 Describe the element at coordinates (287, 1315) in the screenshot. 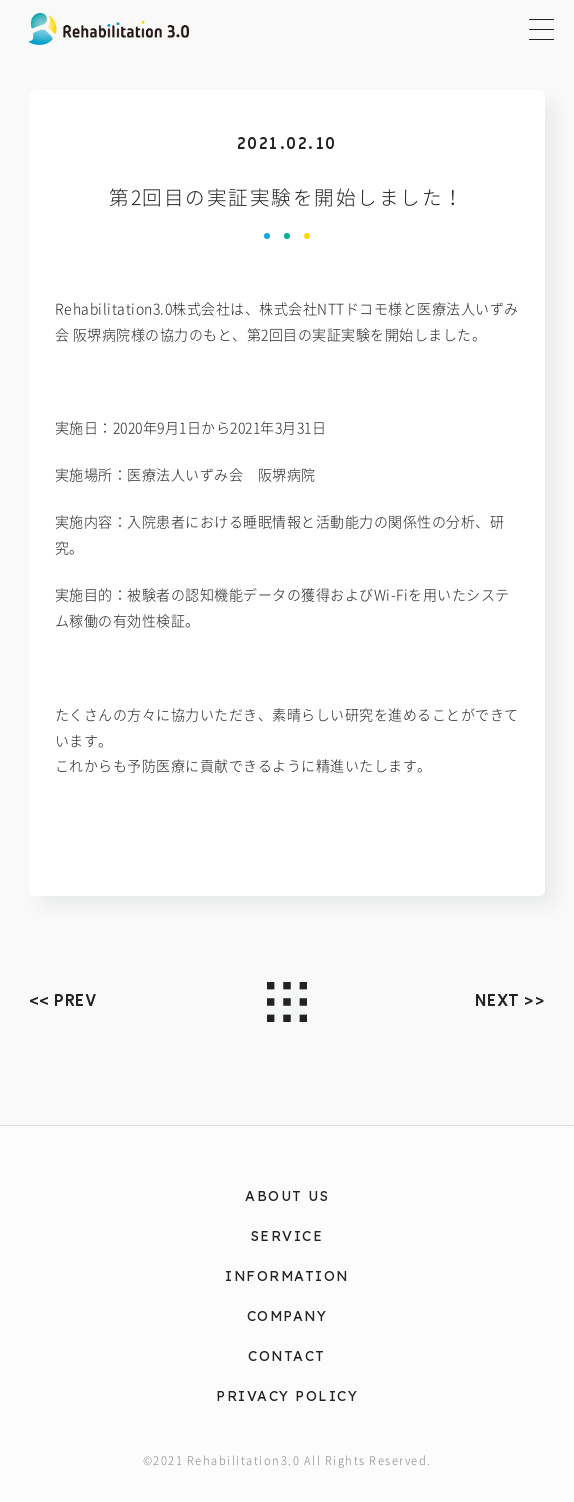

I see `COMPANY` at that location.